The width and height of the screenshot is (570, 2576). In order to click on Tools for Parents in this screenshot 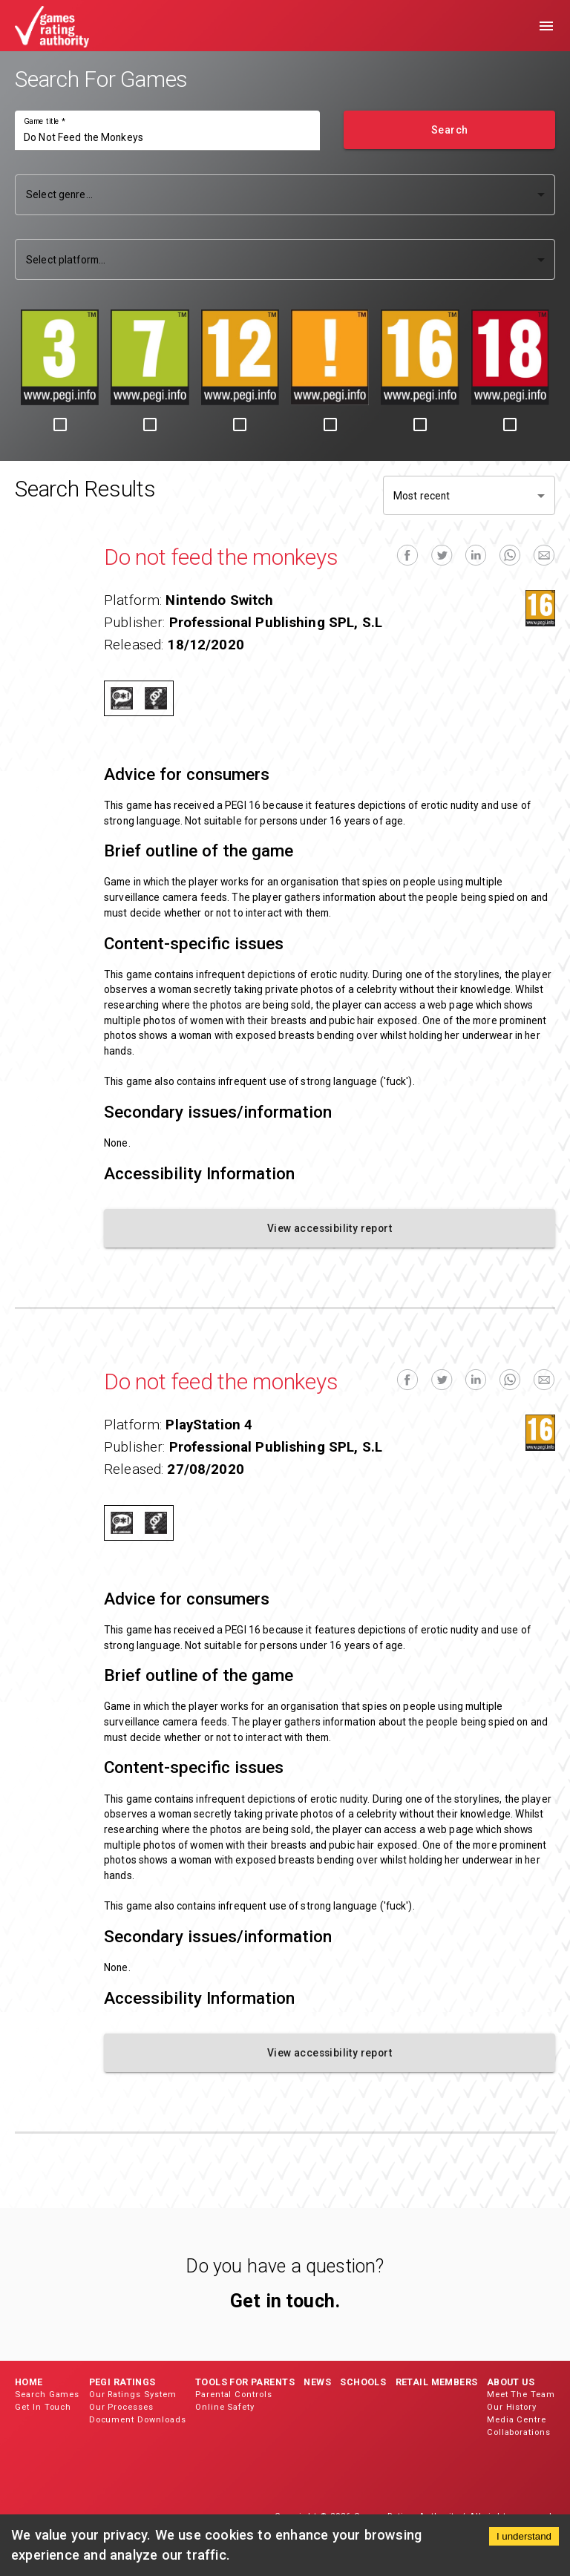, I will do `click(245, 2381)`.